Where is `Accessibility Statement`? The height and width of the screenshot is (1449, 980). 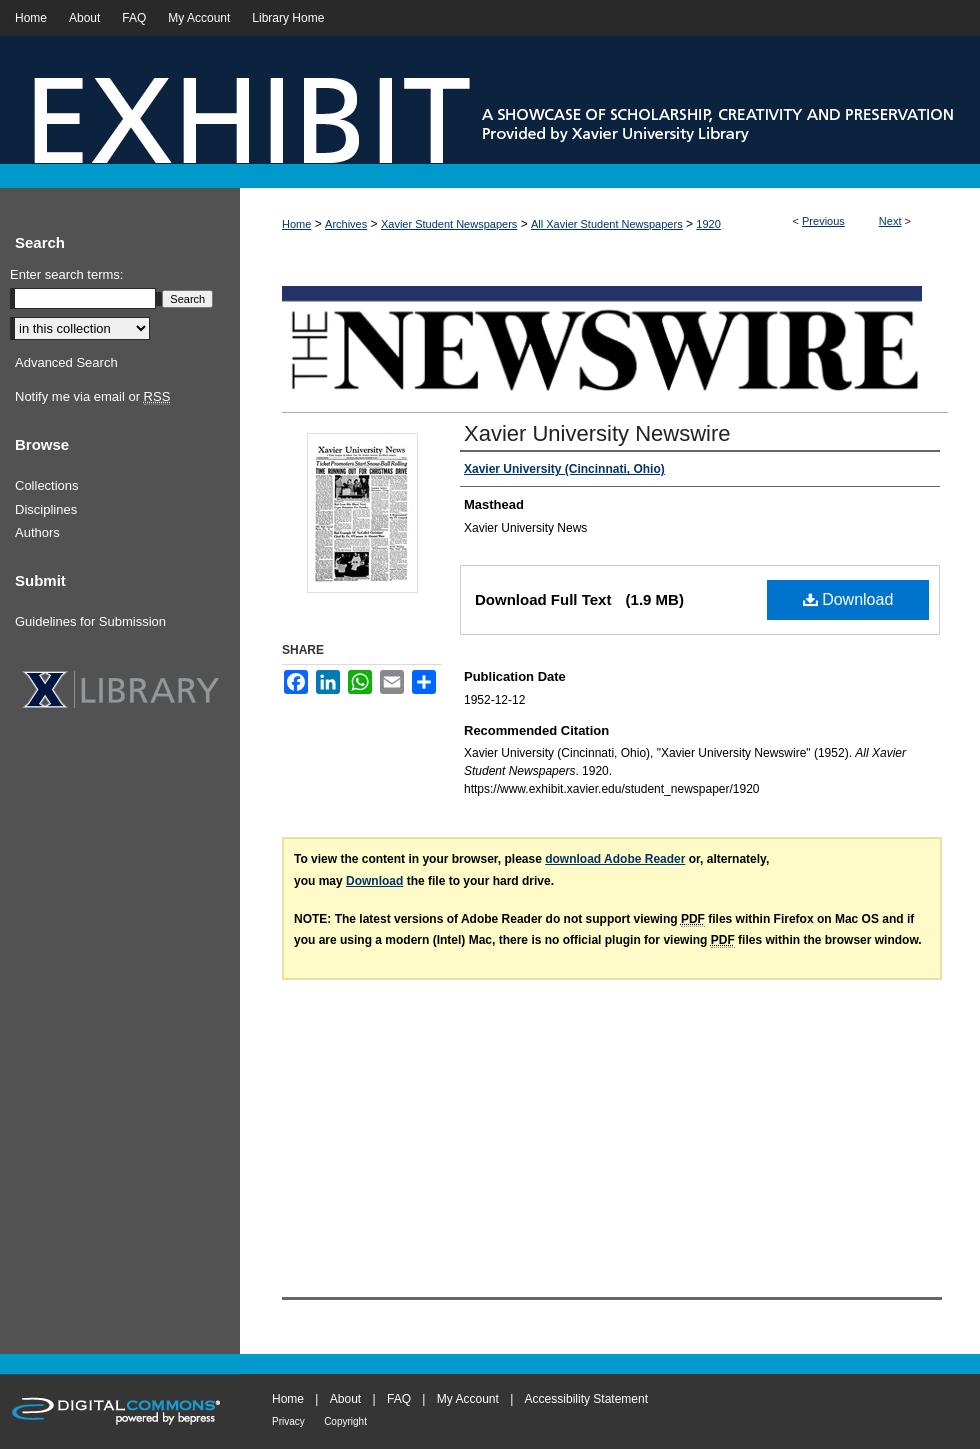 Accessibility Statement is located at coordinates (586, 1399).